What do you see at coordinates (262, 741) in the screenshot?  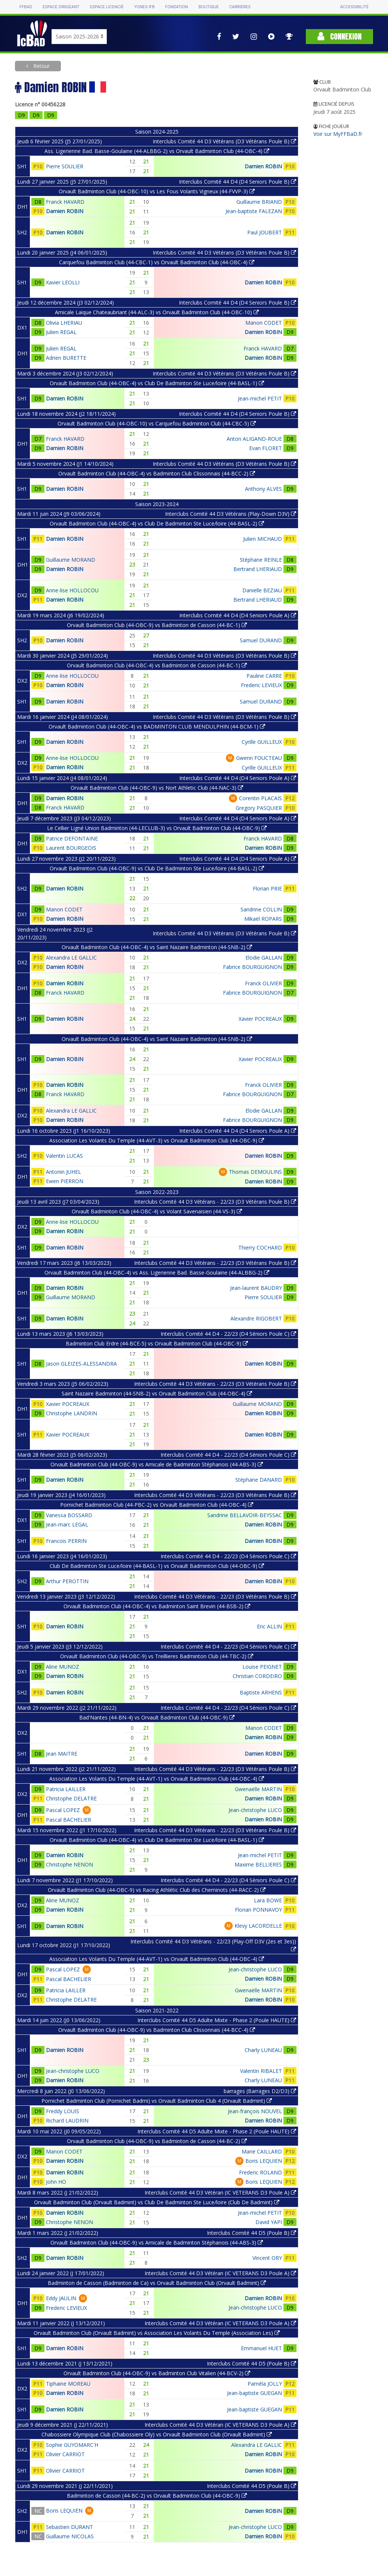 I see `Cyrille GUILLEUX` at bounding box center [262, 741].